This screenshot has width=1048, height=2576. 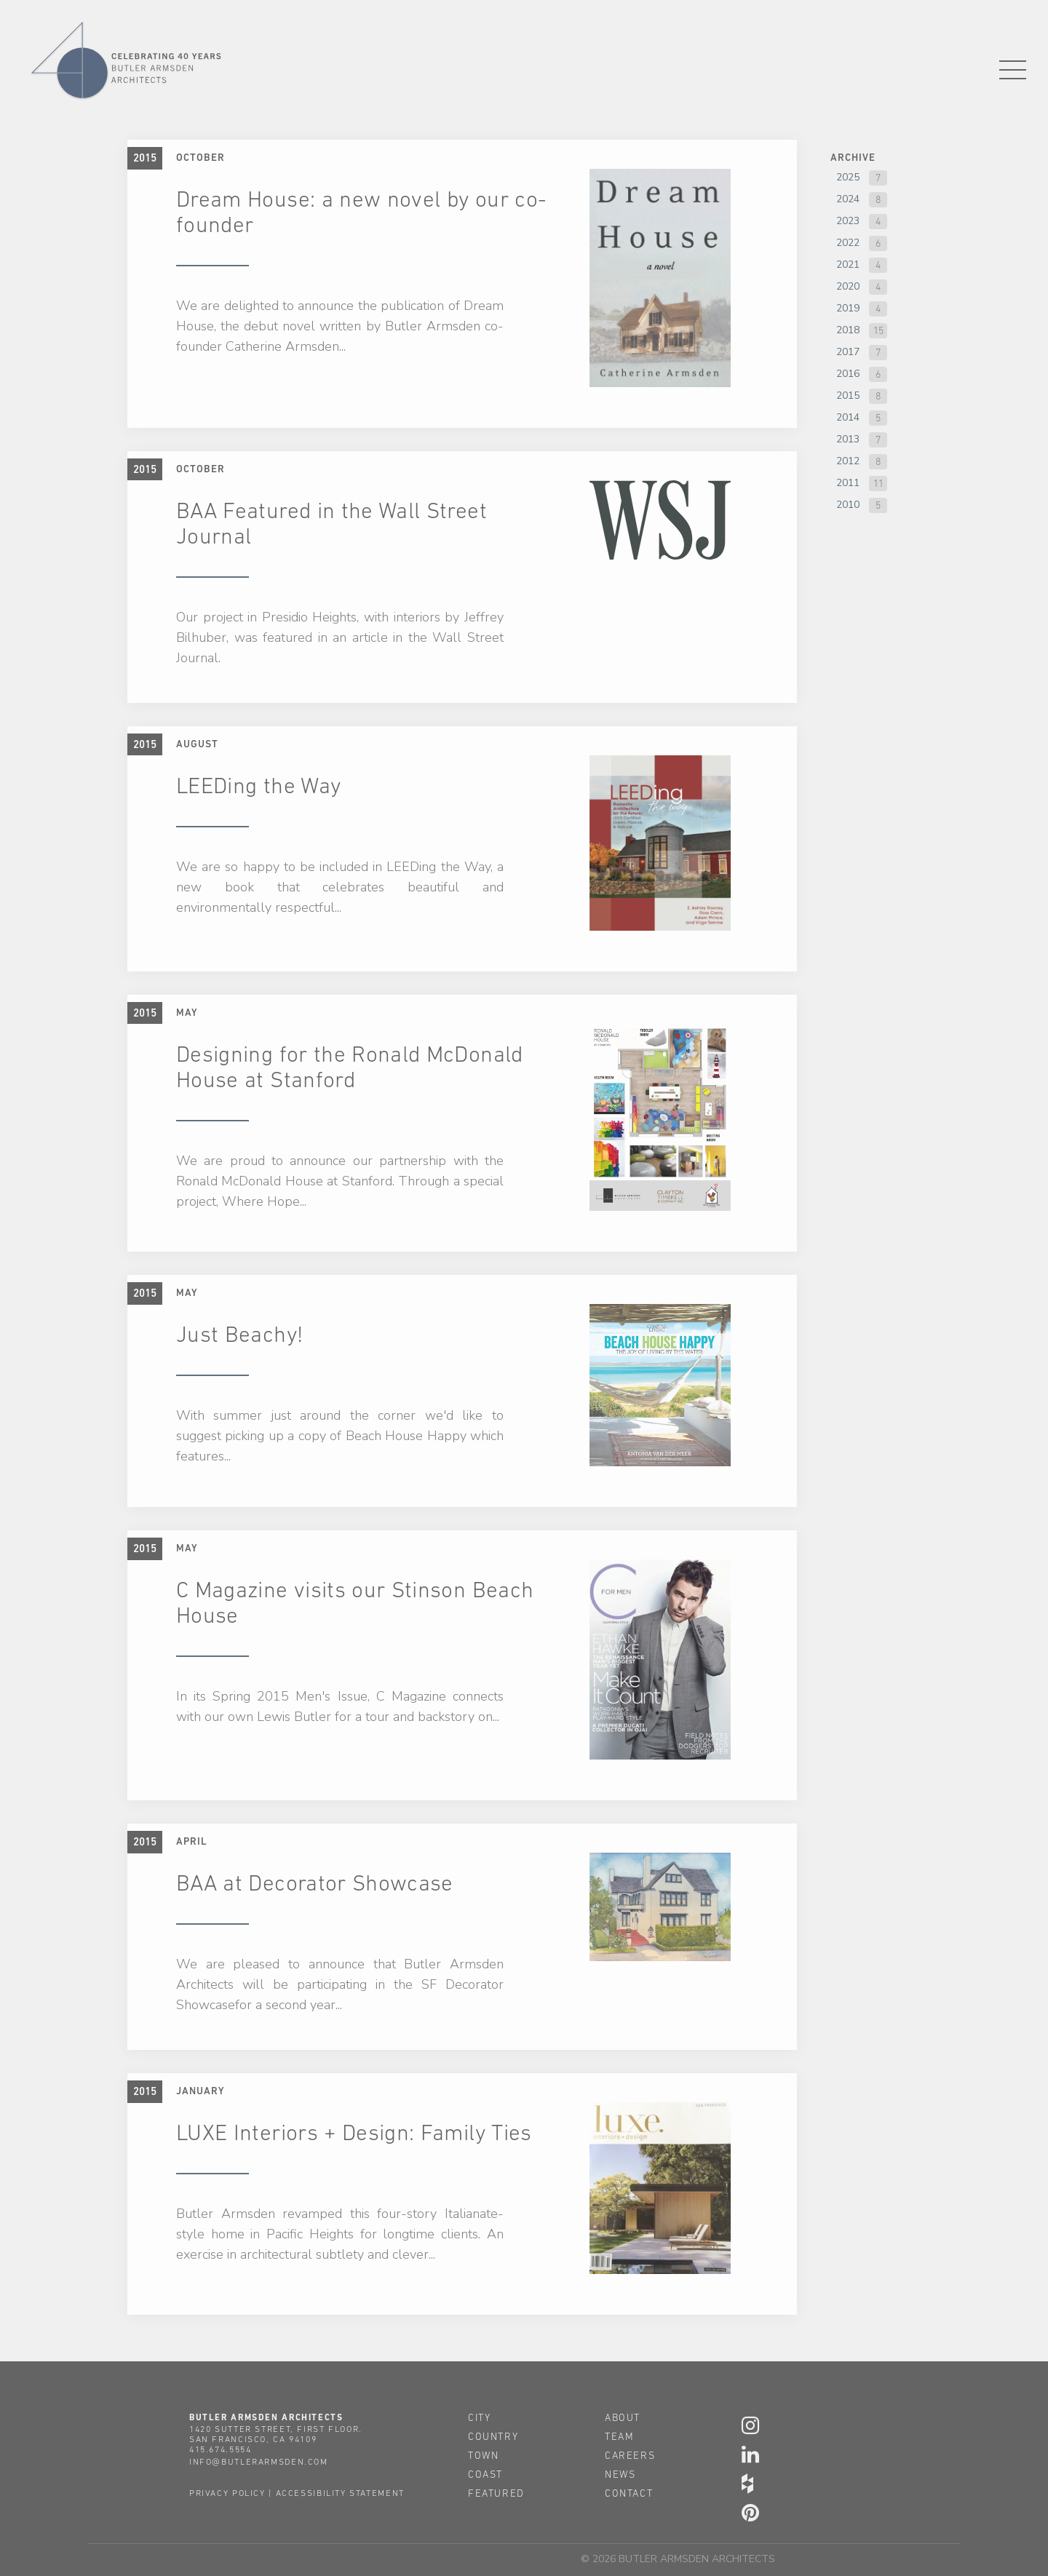 I want to click on about, so click(x=622, y=2417).